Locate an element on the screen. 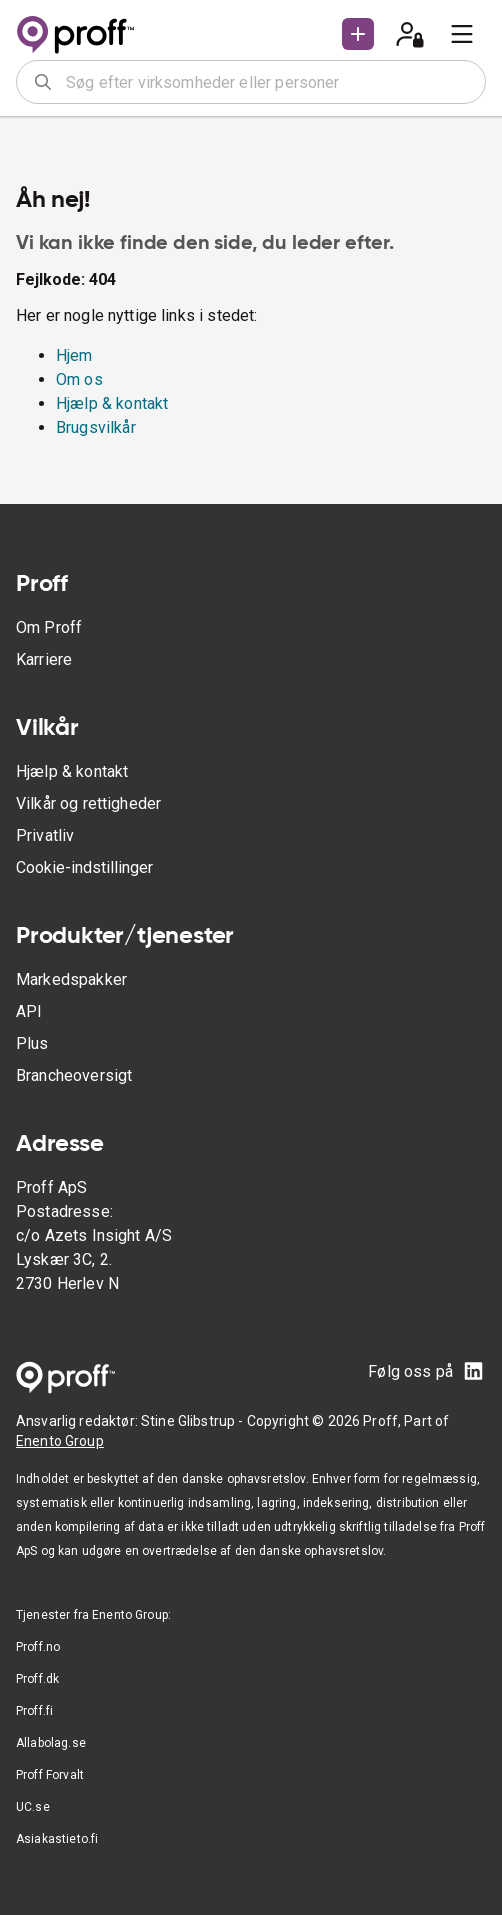 Image resolution: width=502 pixels, height=1915 pixels. Stine Glibstrup - is located at coordinates (194, 1421).